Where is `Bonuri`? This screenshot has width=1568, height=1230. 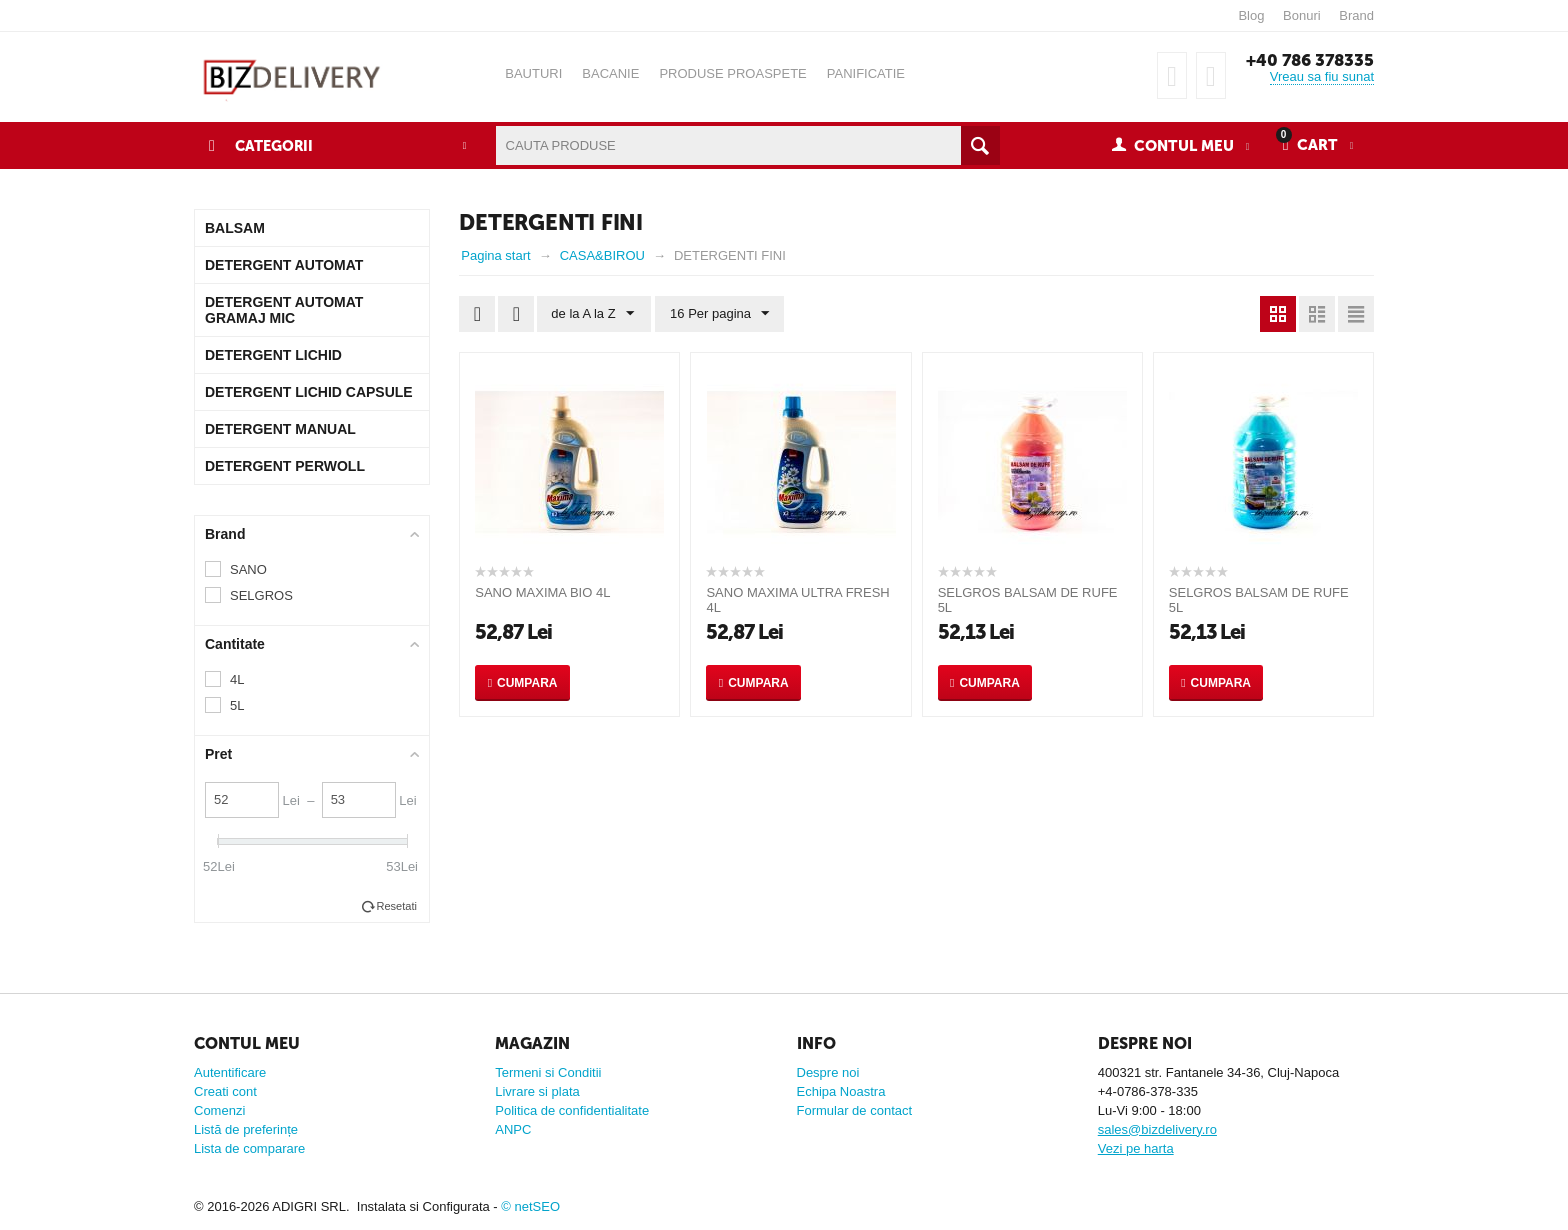
Bonuri is located at coordinates (1302, 15).